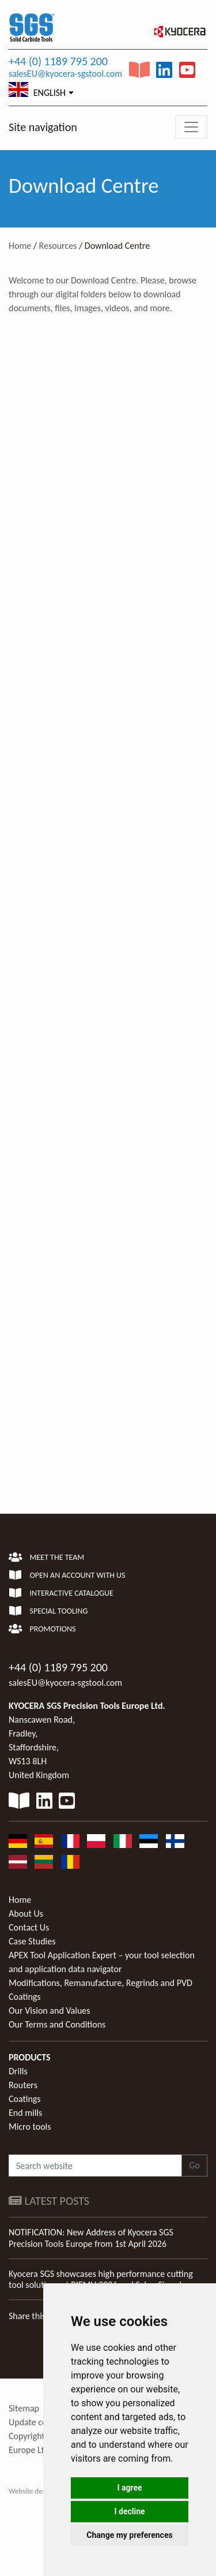 Image resolution: width=216 pixels, height=2576 pixels. What do you see at coordinates (18, 2071) in the screenshot?
I see `Drills` at bounding box center [18, 2071].